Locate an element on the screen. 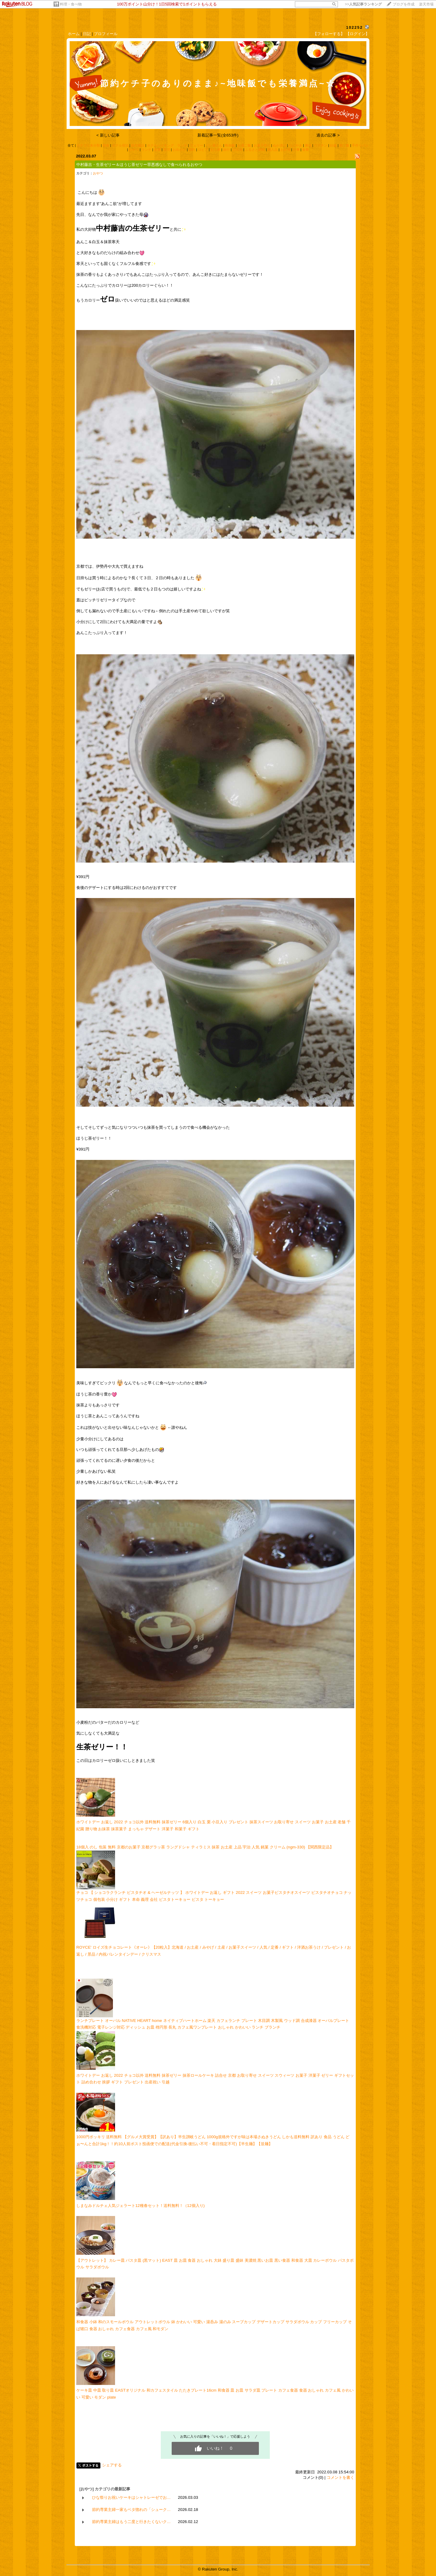 The height and width of the screenshot is (2576, 436). プロフィール is located at coordinates (105, 33).